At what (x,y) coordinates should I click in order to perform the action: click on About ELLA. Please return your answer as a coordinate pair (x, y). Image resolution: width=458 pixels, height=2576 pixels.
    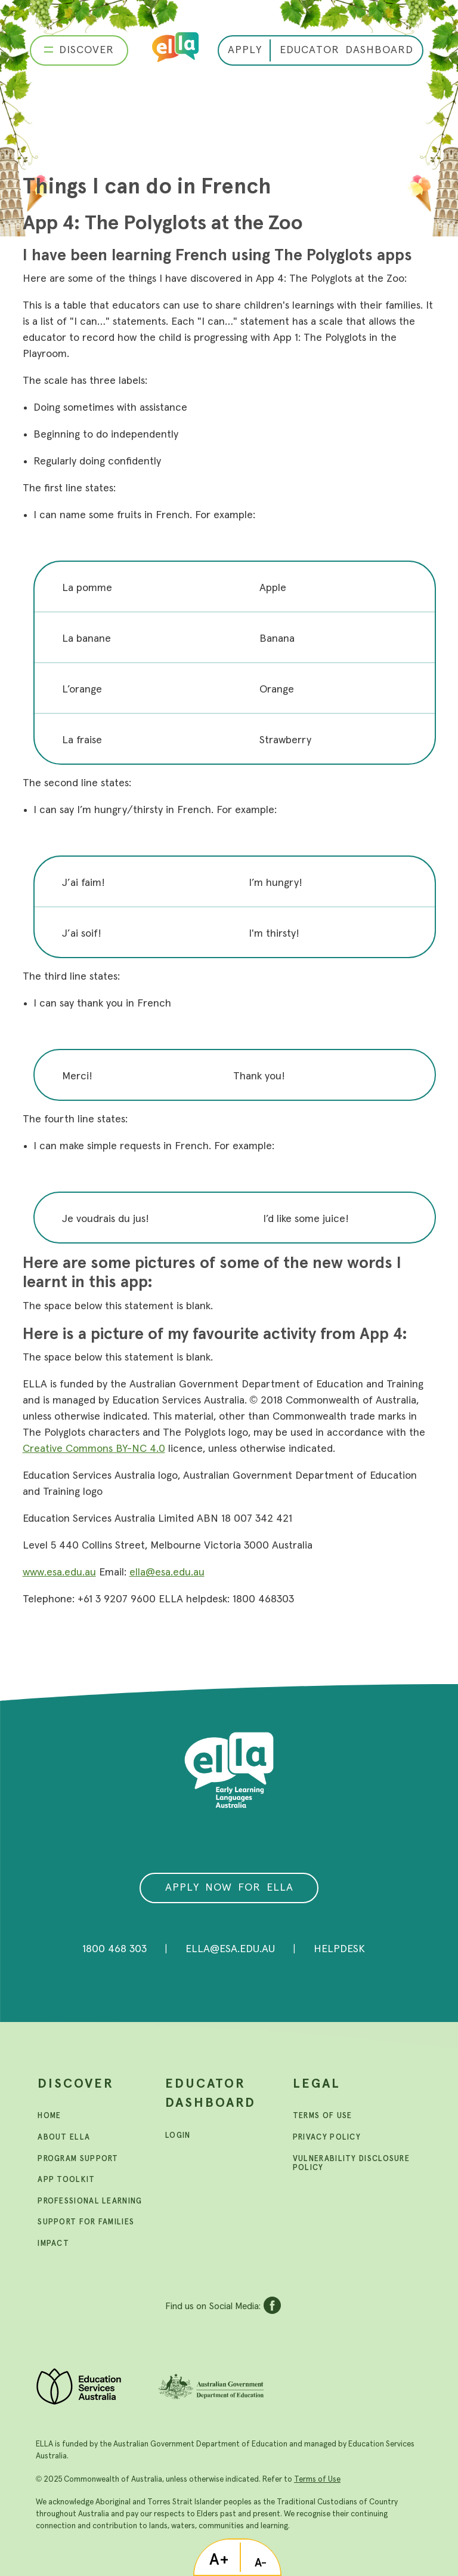
    Looking at the image, I should click on (64, 2137).